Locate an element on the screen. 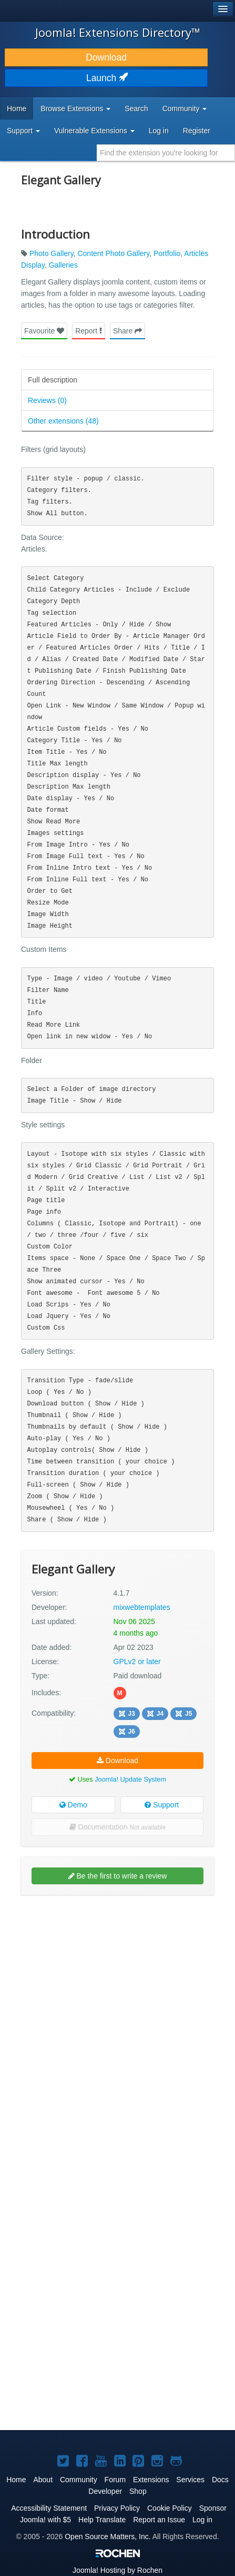 The image size is (235, 2576). Documentation is located at coordinates (117, 1827).